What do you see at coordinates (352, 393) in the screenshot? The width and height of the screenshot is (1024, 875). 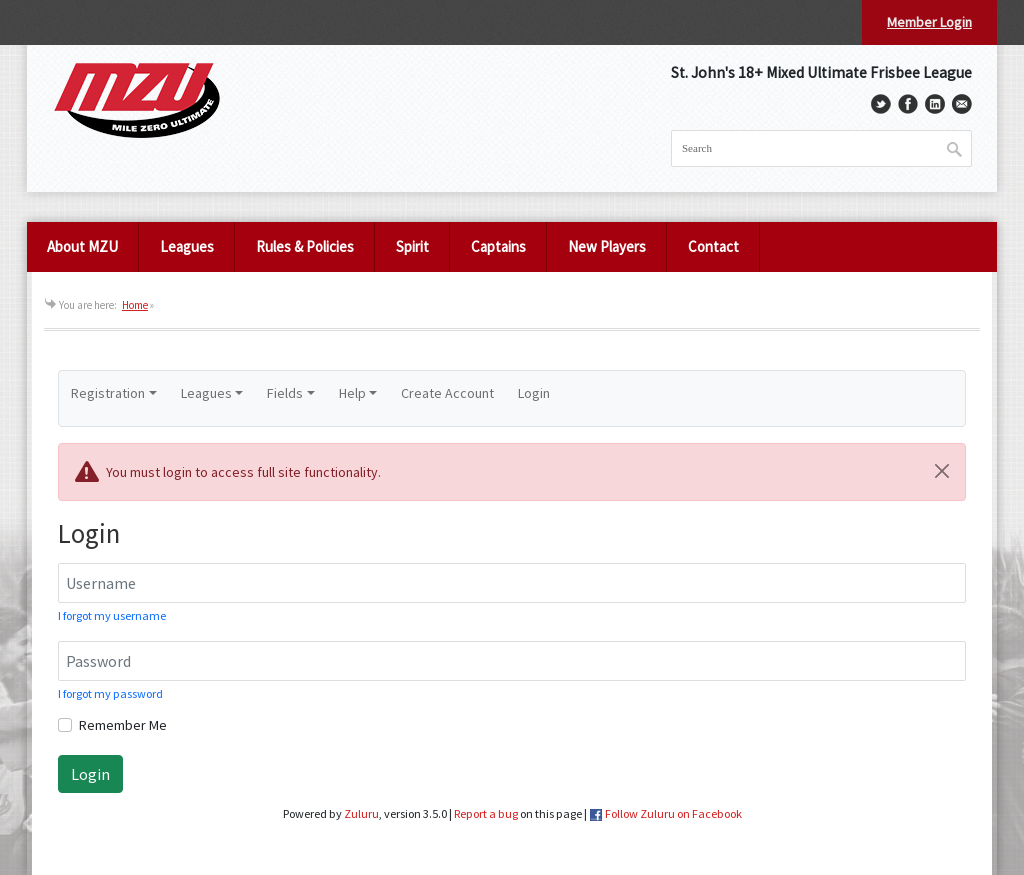 I see `Help [button]` at bounding box center [352, 393].